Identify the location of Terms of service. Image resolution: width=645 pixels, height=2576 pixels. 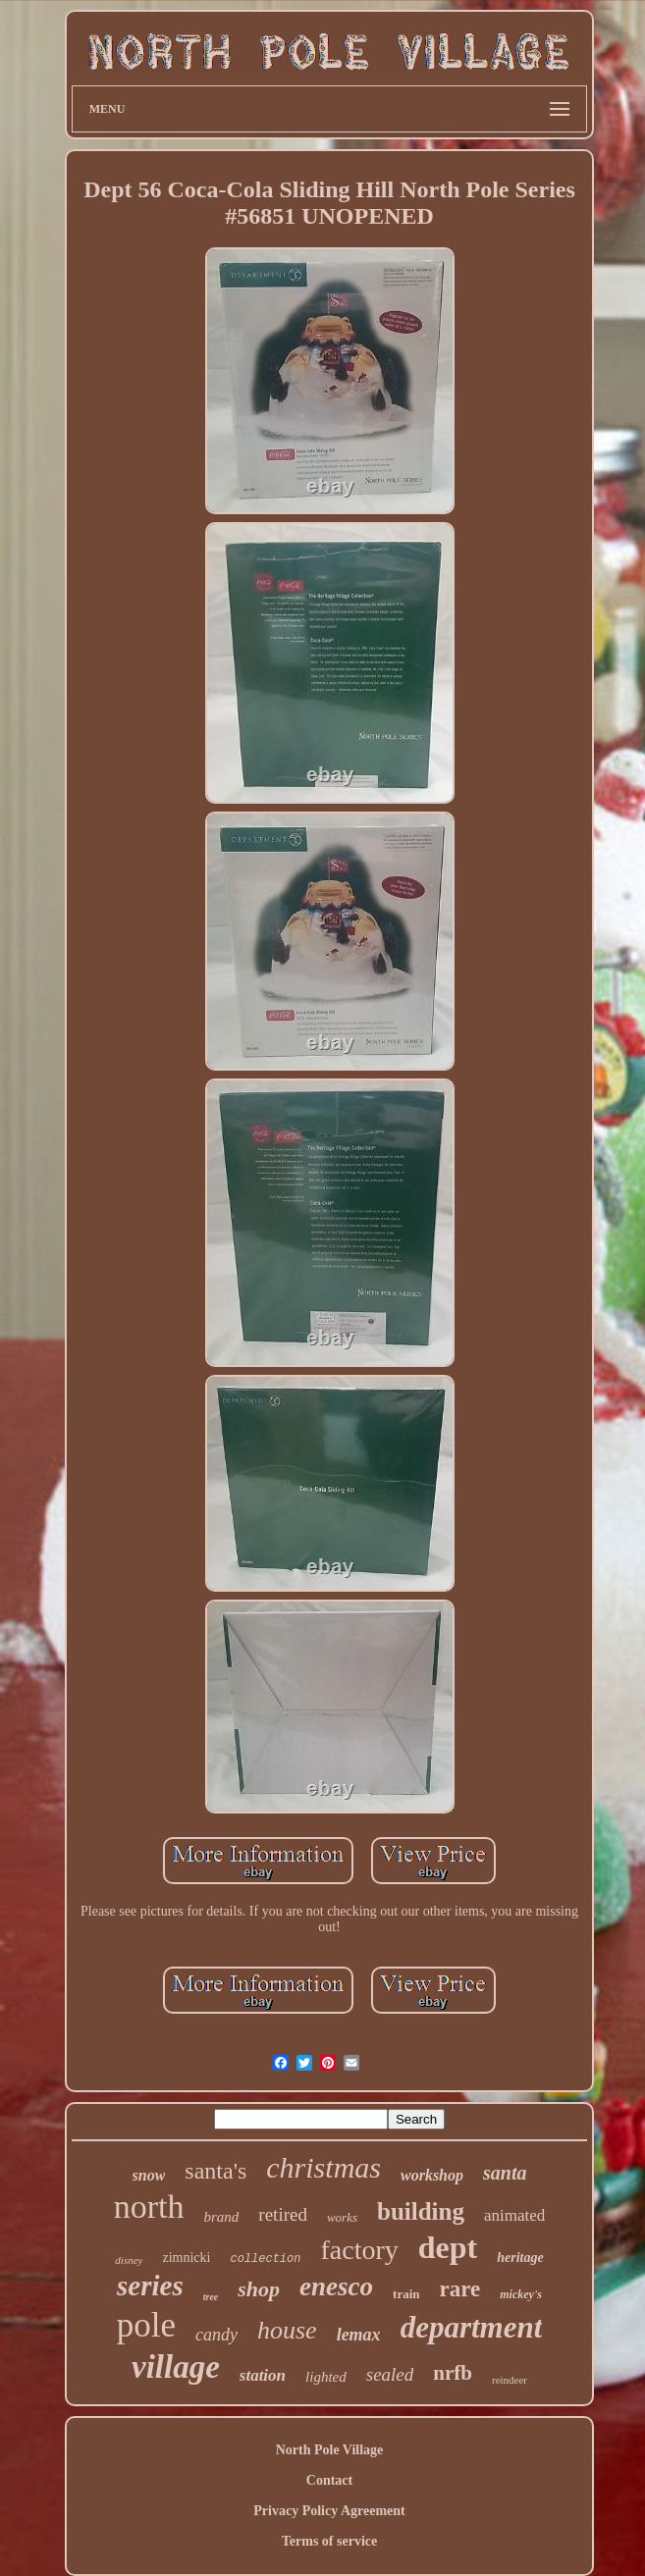
(329, 2541).